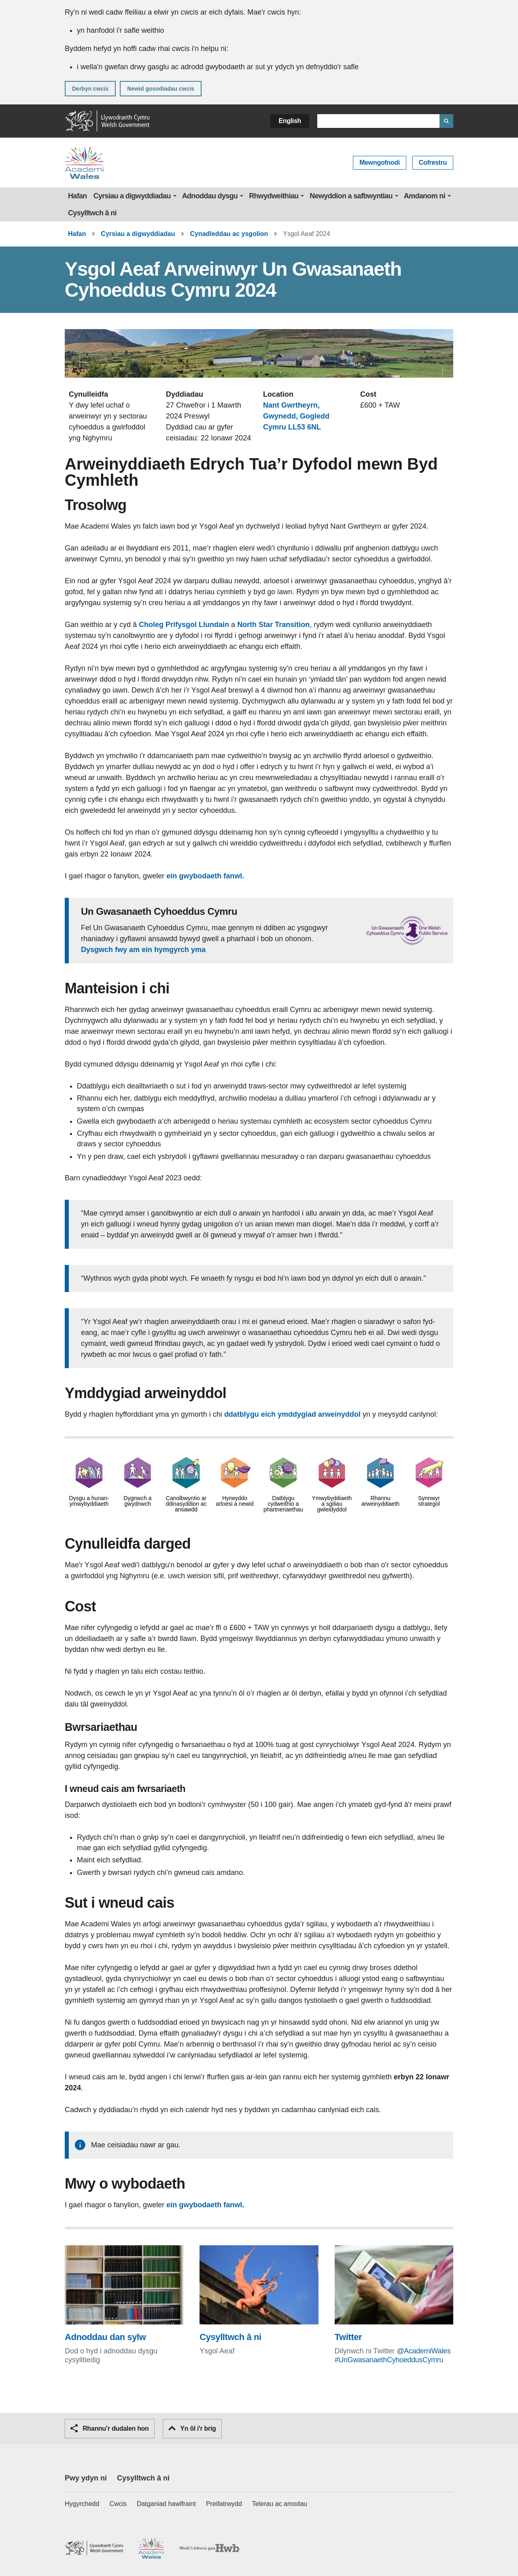  I want to click on Rhannu’r dudalen hon, so click(109, 2428).